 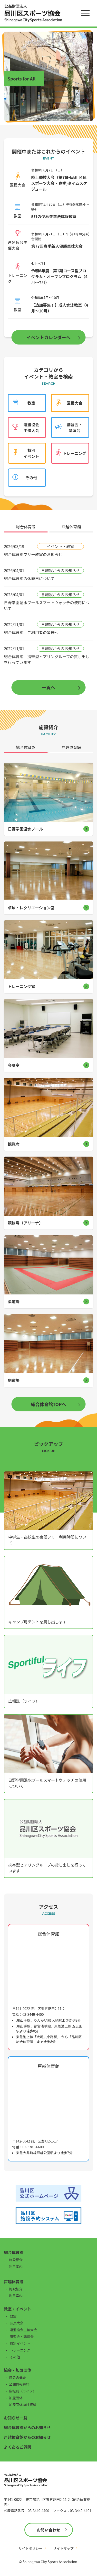 What do you see at coordinates (17, 2309) in the screenshot?
I see `教室・イベント` at bounding box center [17, 2309].